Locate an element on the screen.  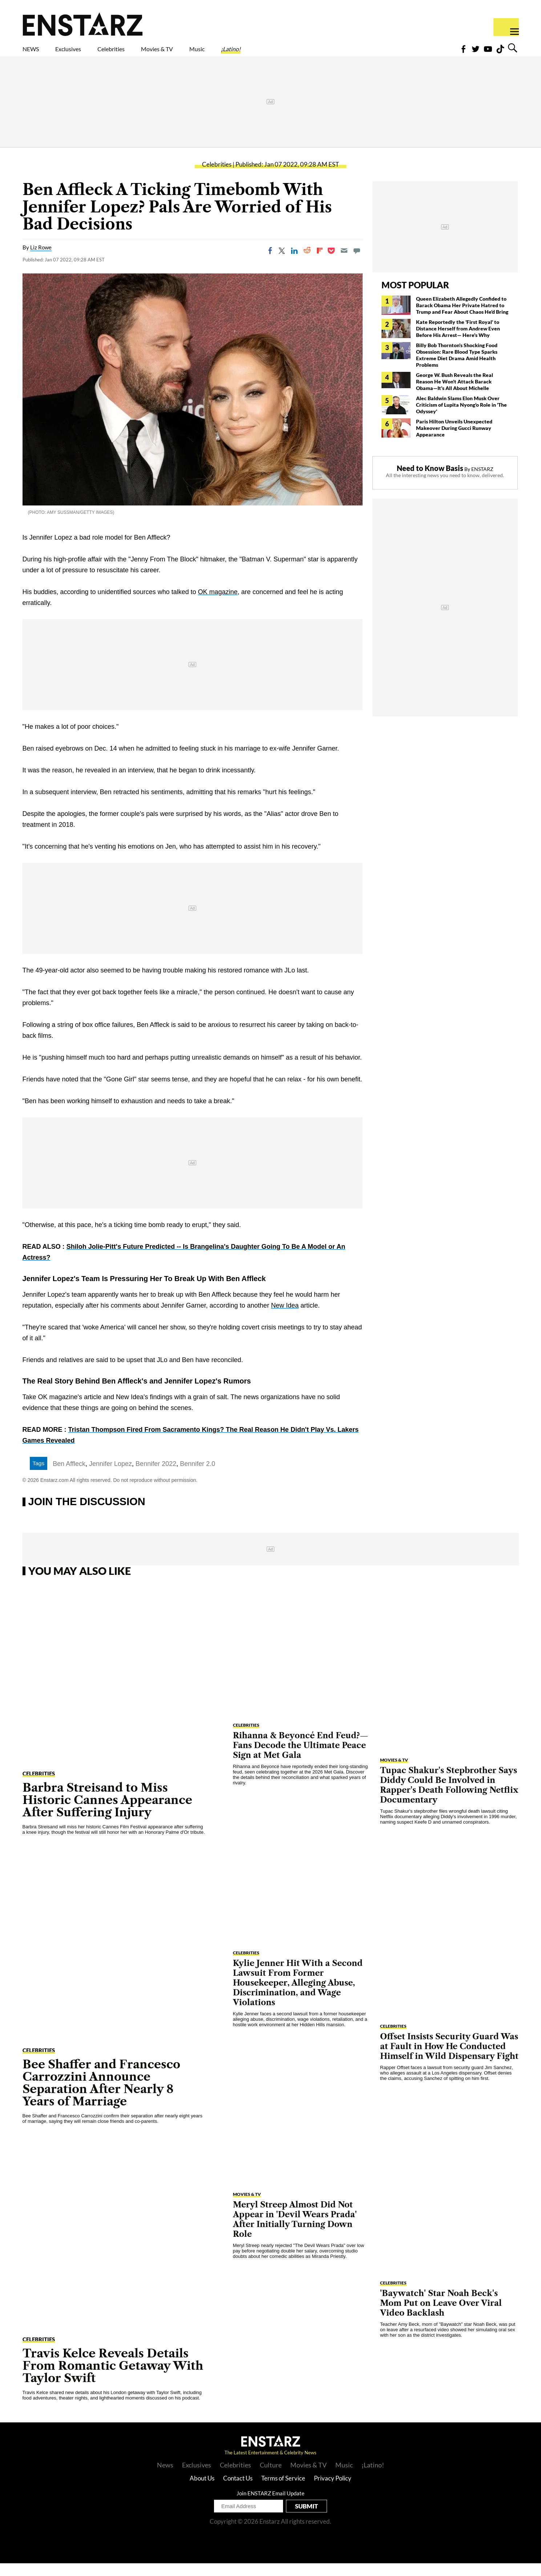
Culture is located at coordinates (271, 2478).